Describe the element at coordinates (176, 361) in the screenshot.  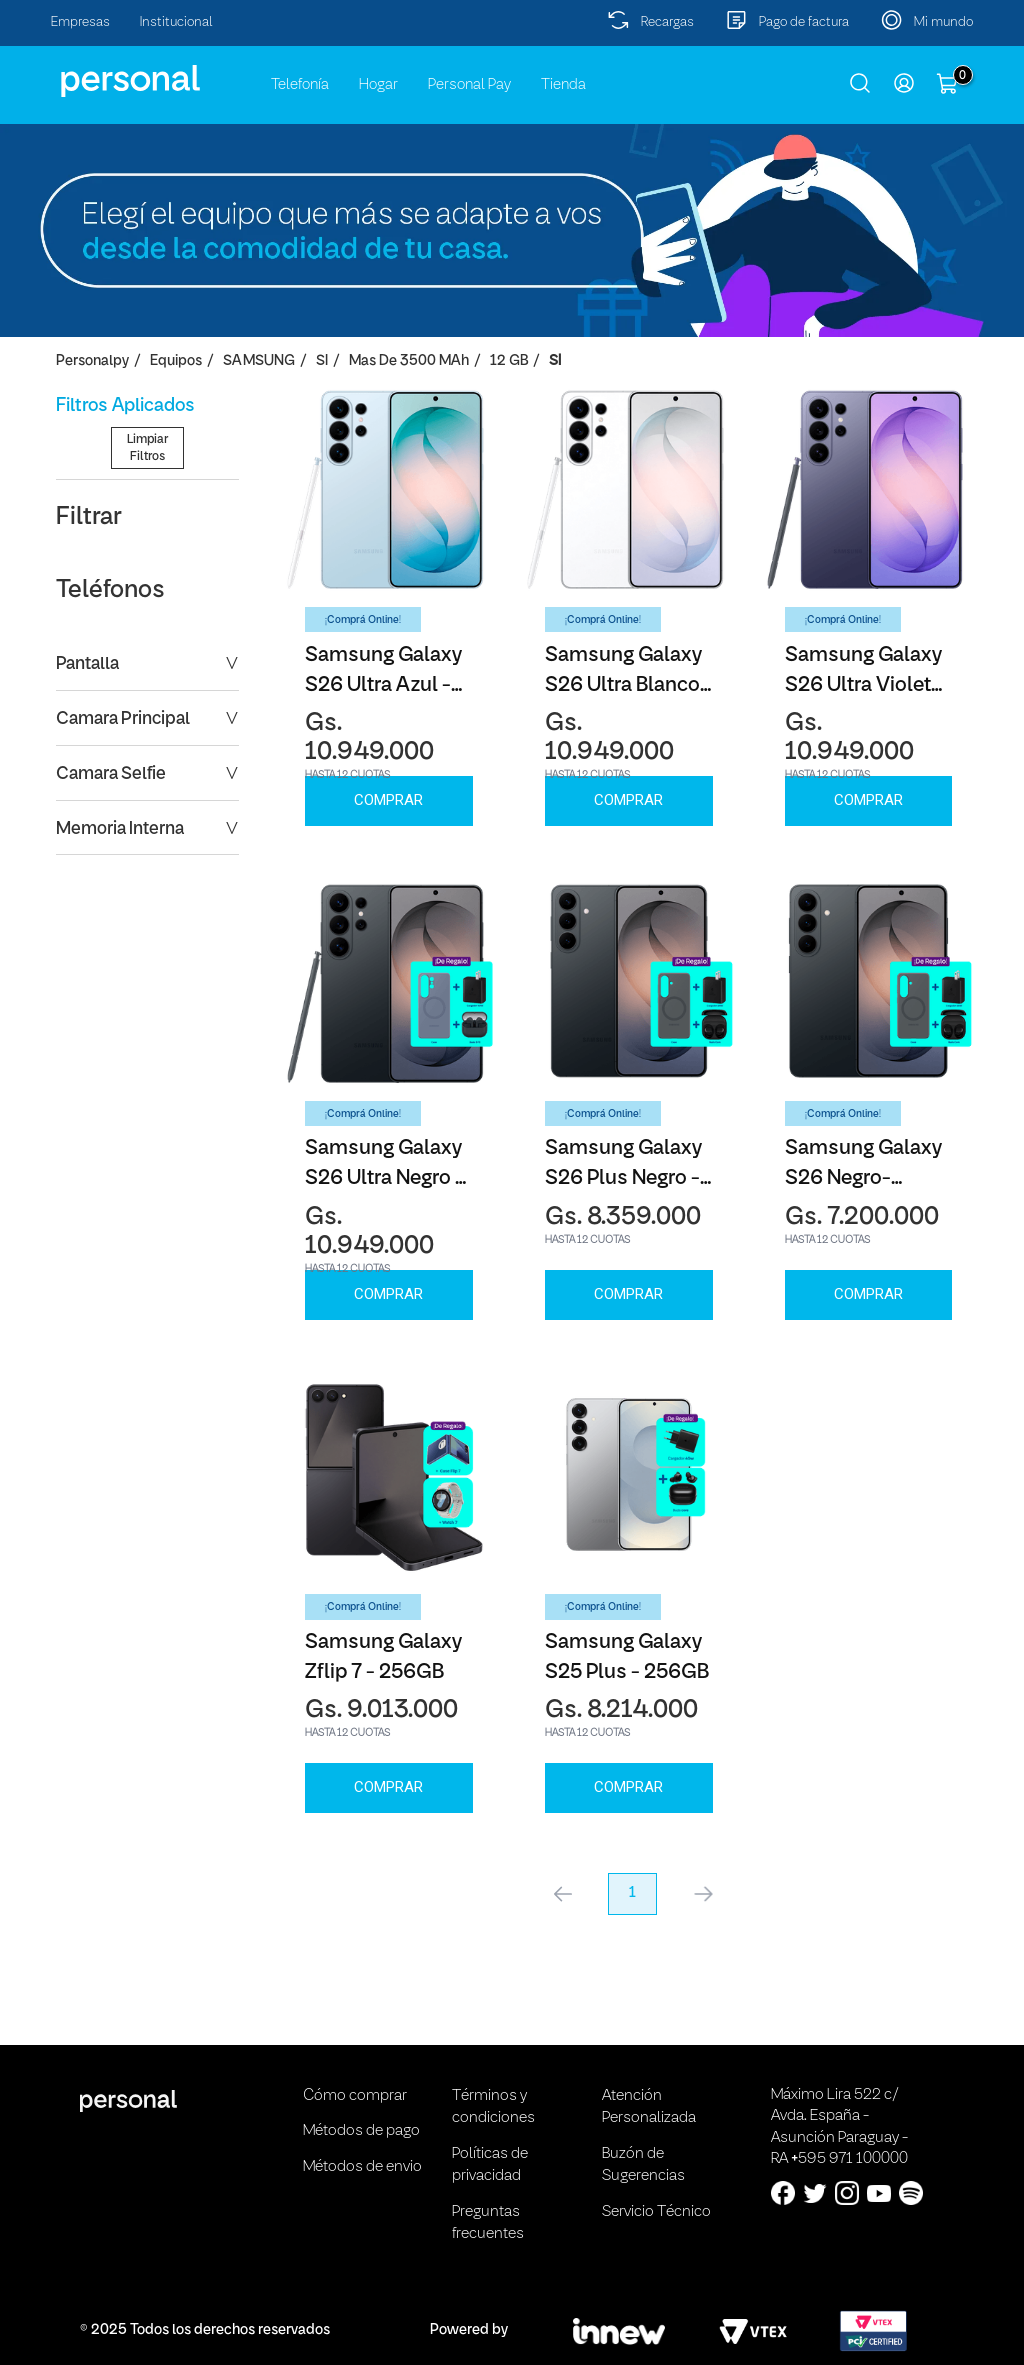
I see `Equipos` at that location.